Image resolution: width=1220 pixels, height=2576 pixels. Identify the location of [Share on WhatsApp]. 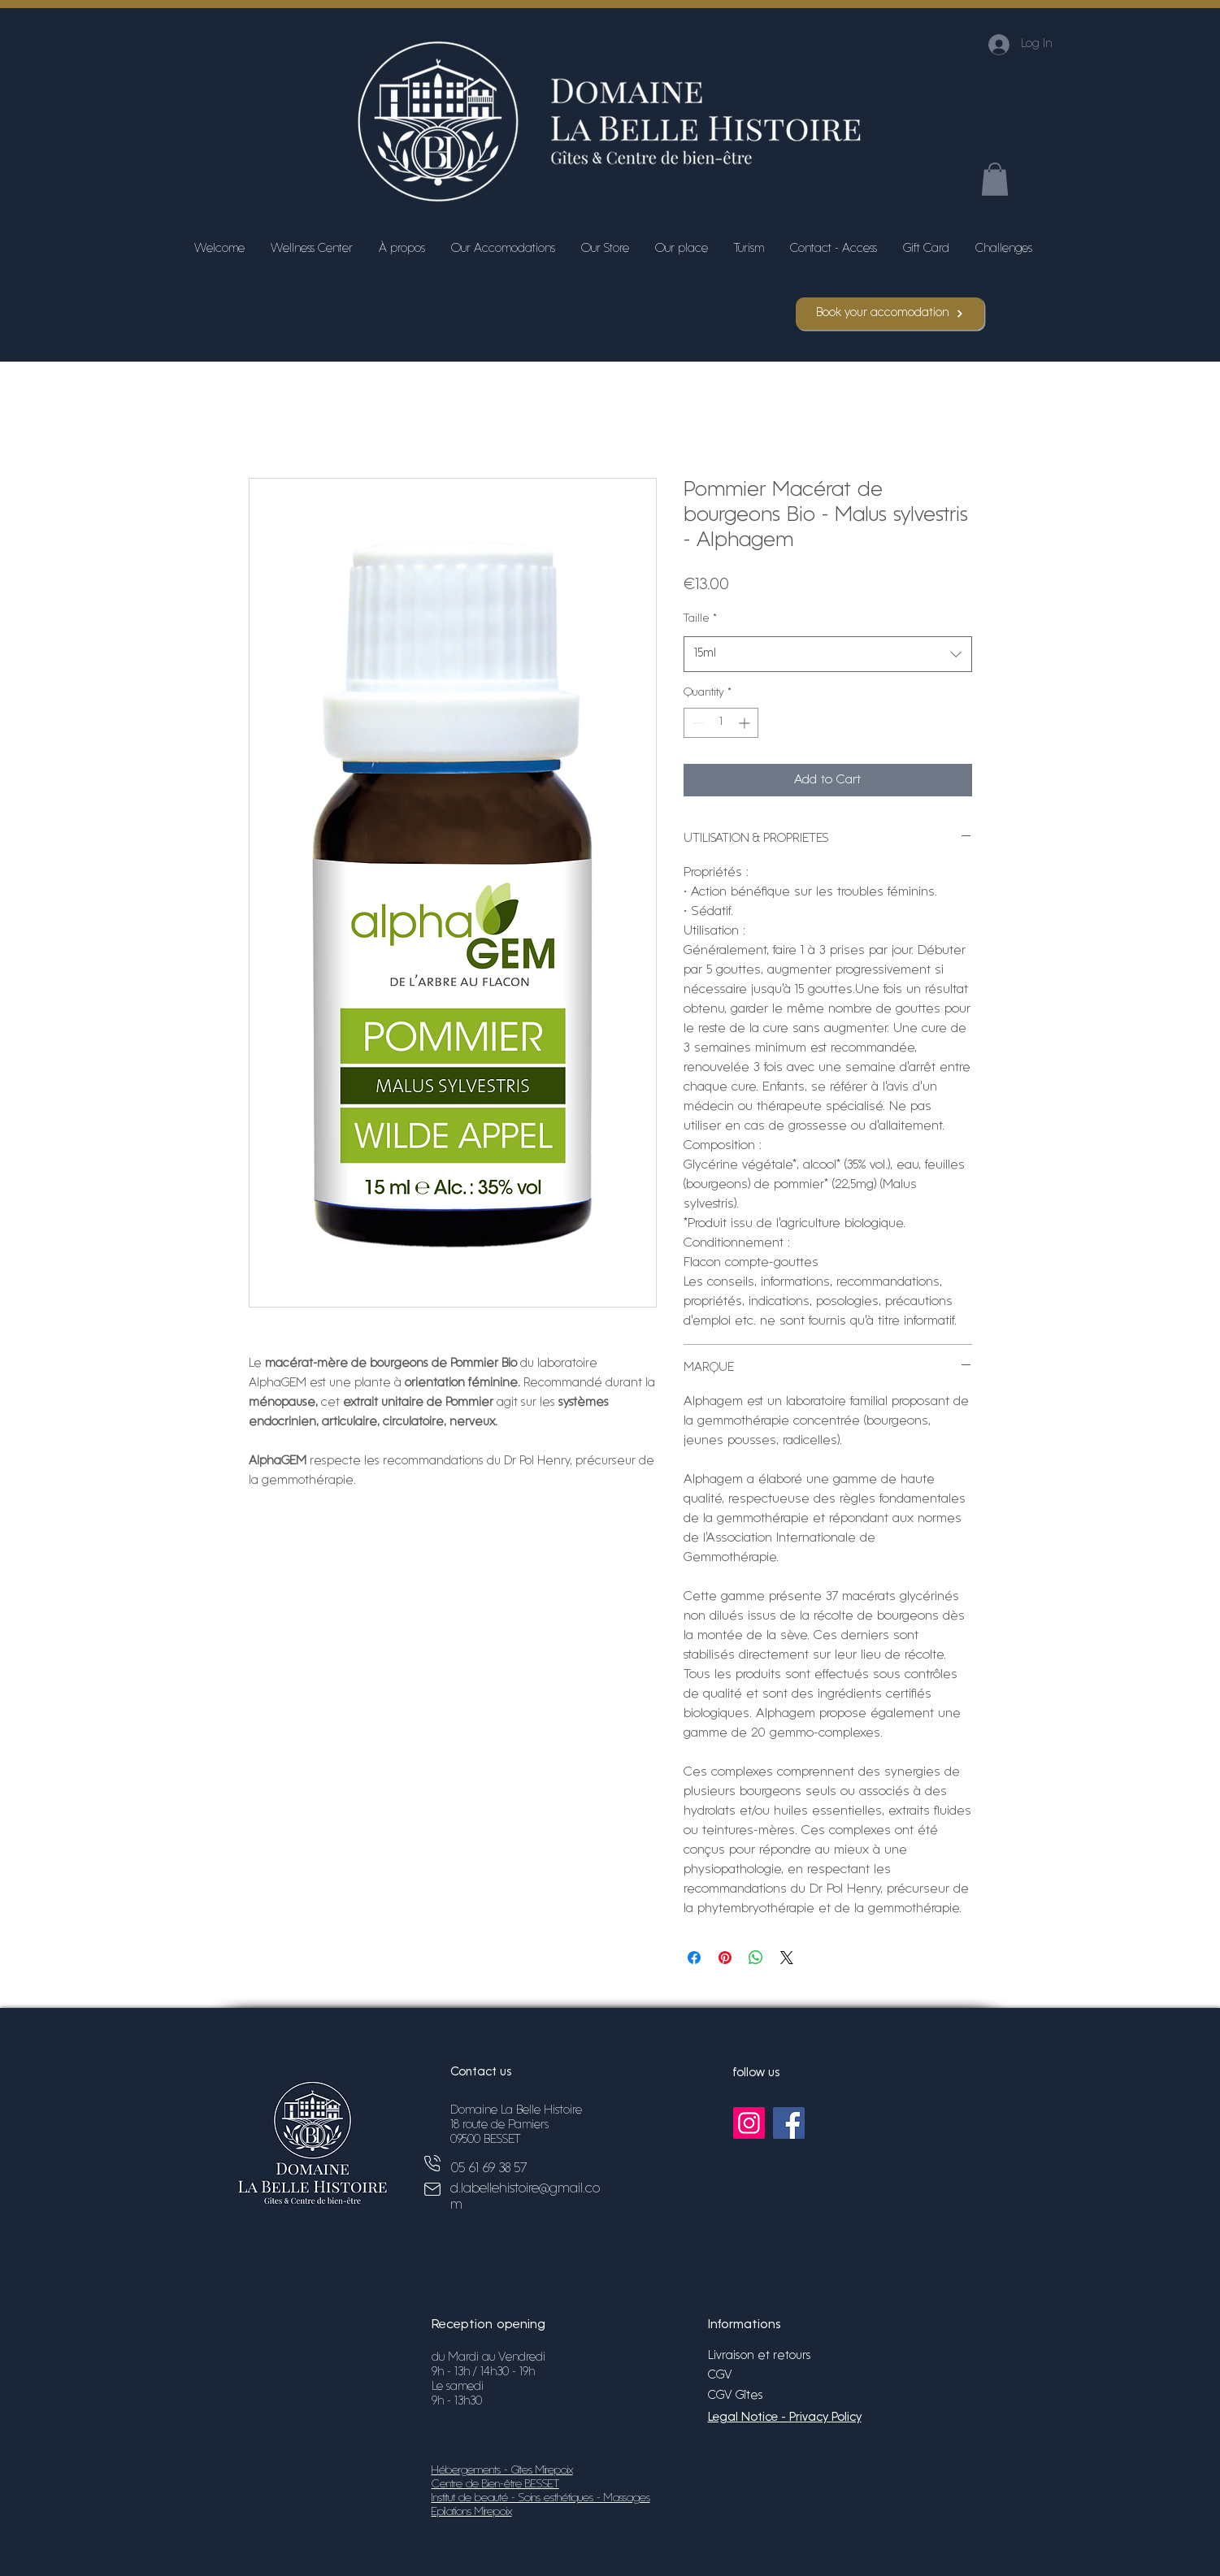
(756, 1957).